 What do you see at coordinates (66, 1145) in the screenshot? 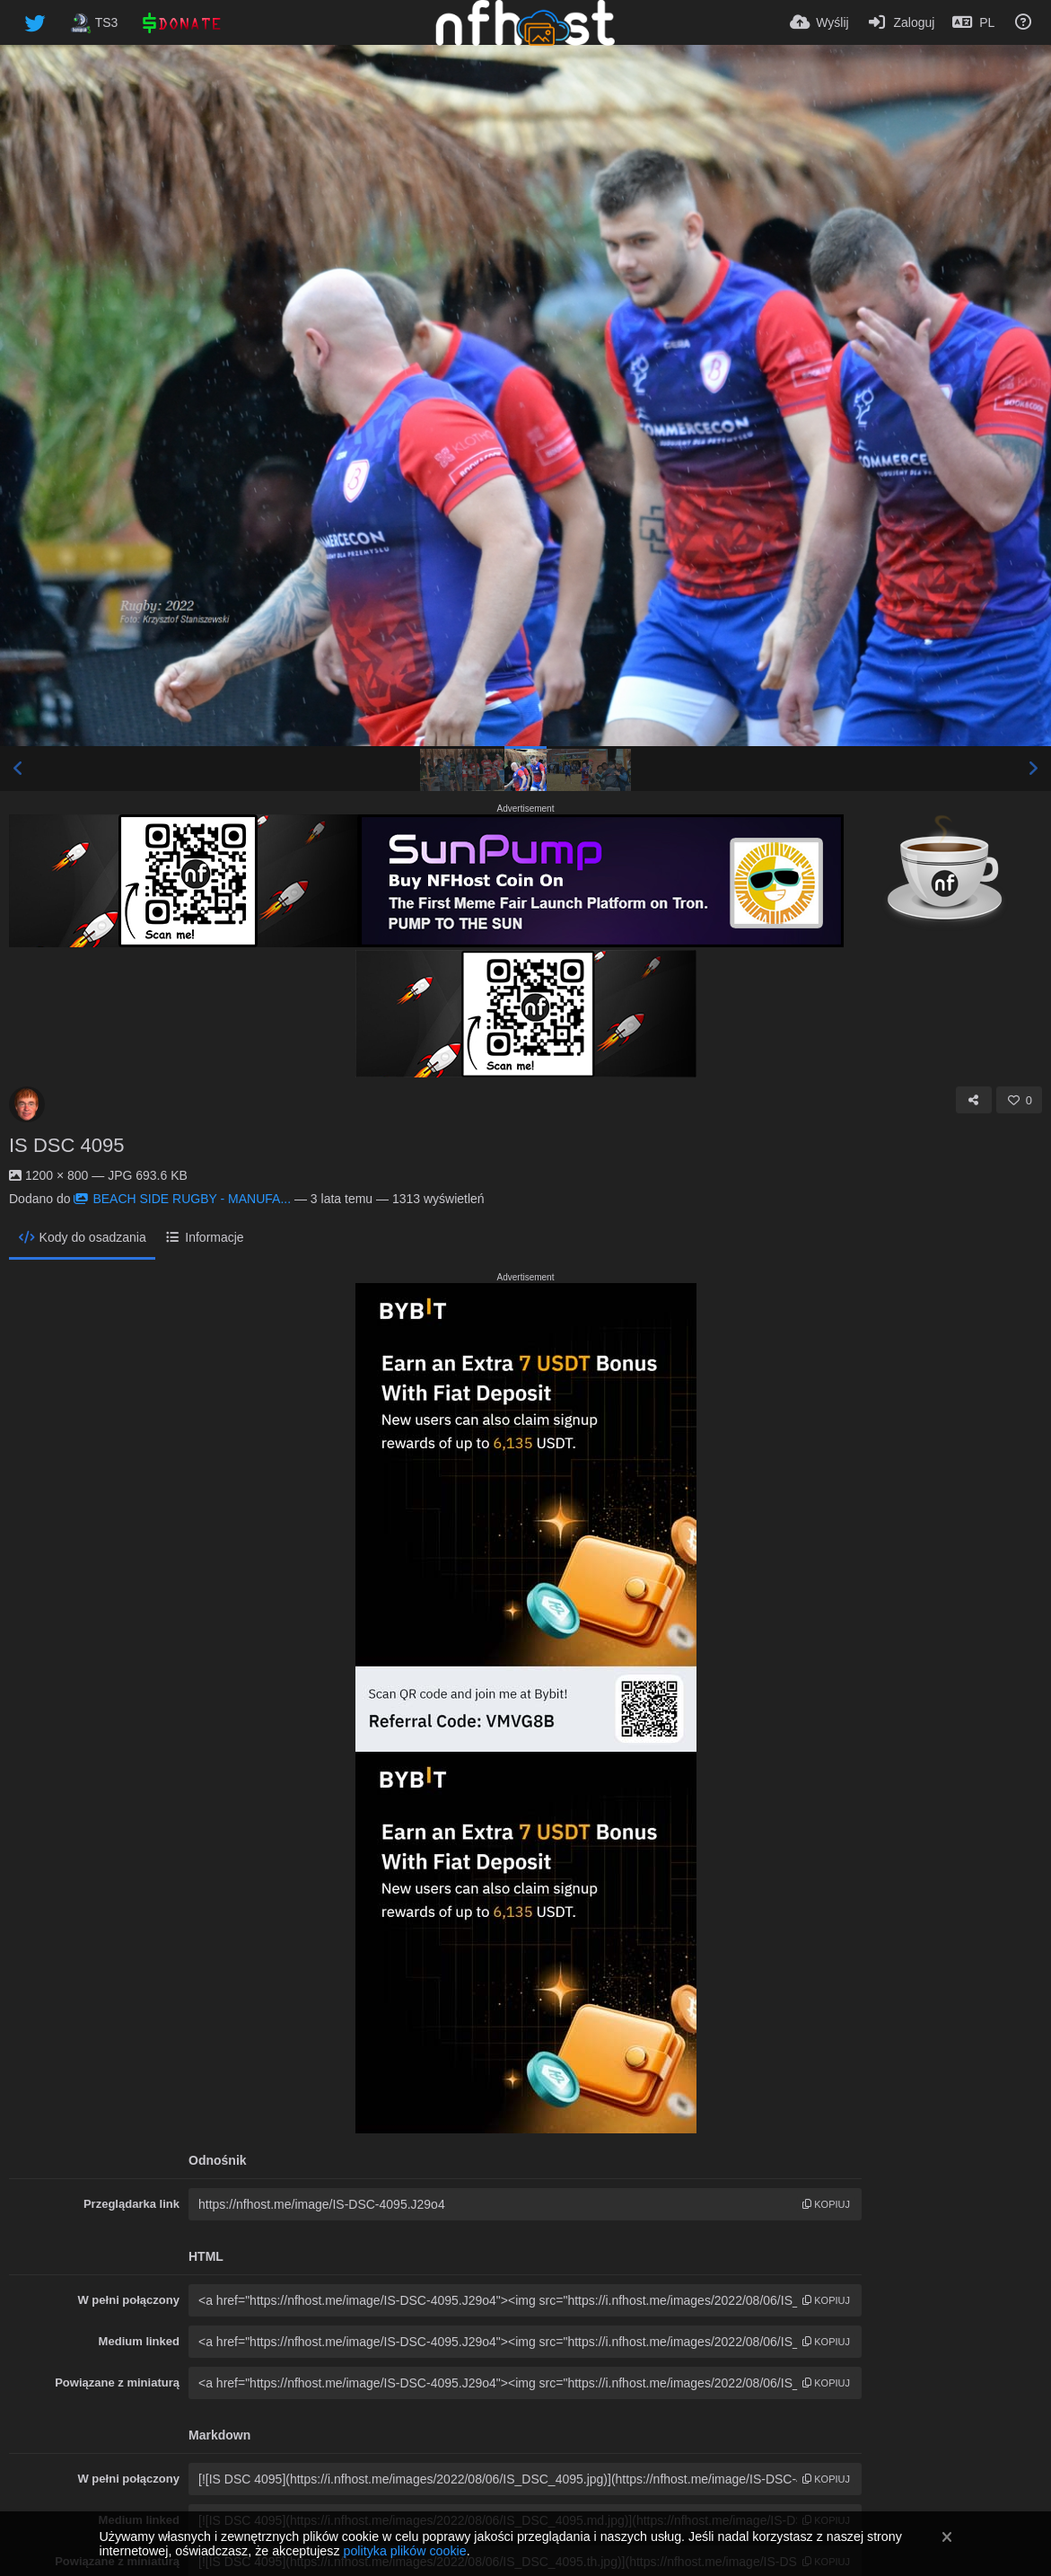
I see `IS DSC 4095` at bounding box center [66, 1145].